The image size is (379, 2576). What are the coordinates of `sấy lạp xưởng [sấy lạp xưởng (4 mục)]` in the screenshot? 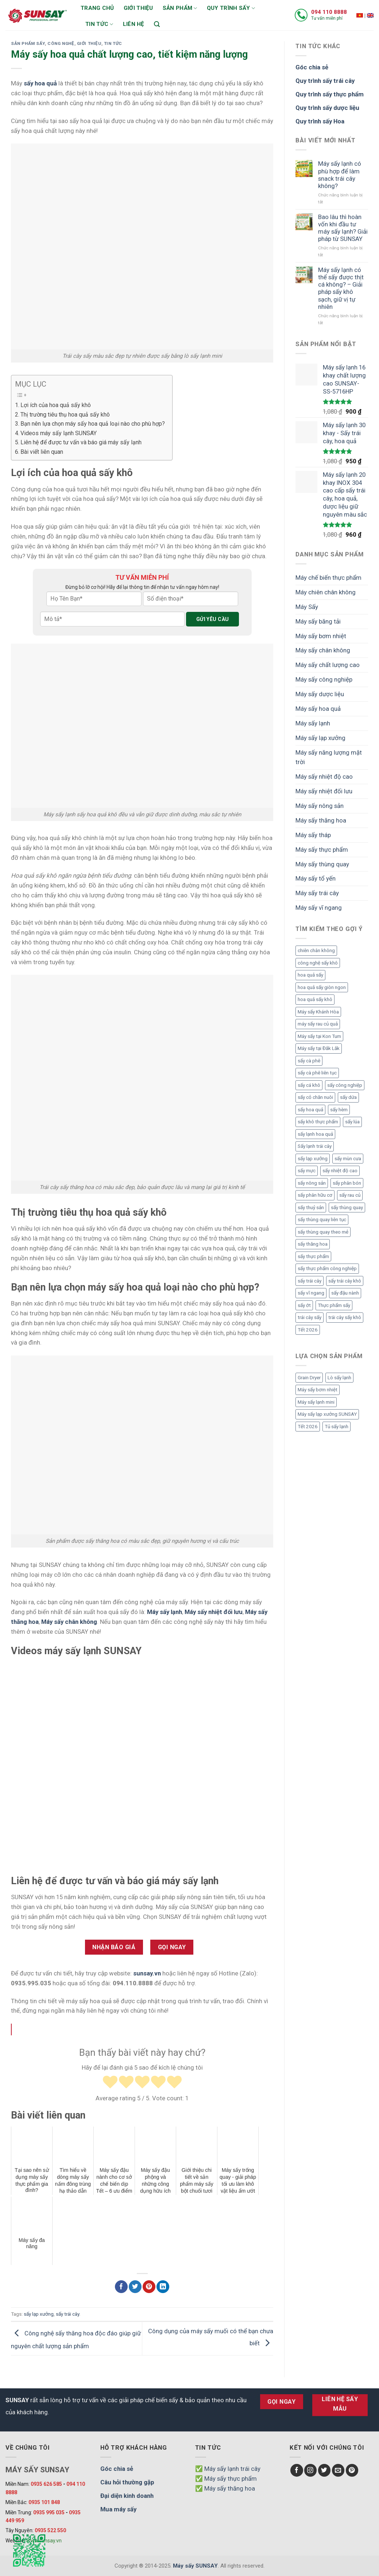 It's located at (313, 1158).